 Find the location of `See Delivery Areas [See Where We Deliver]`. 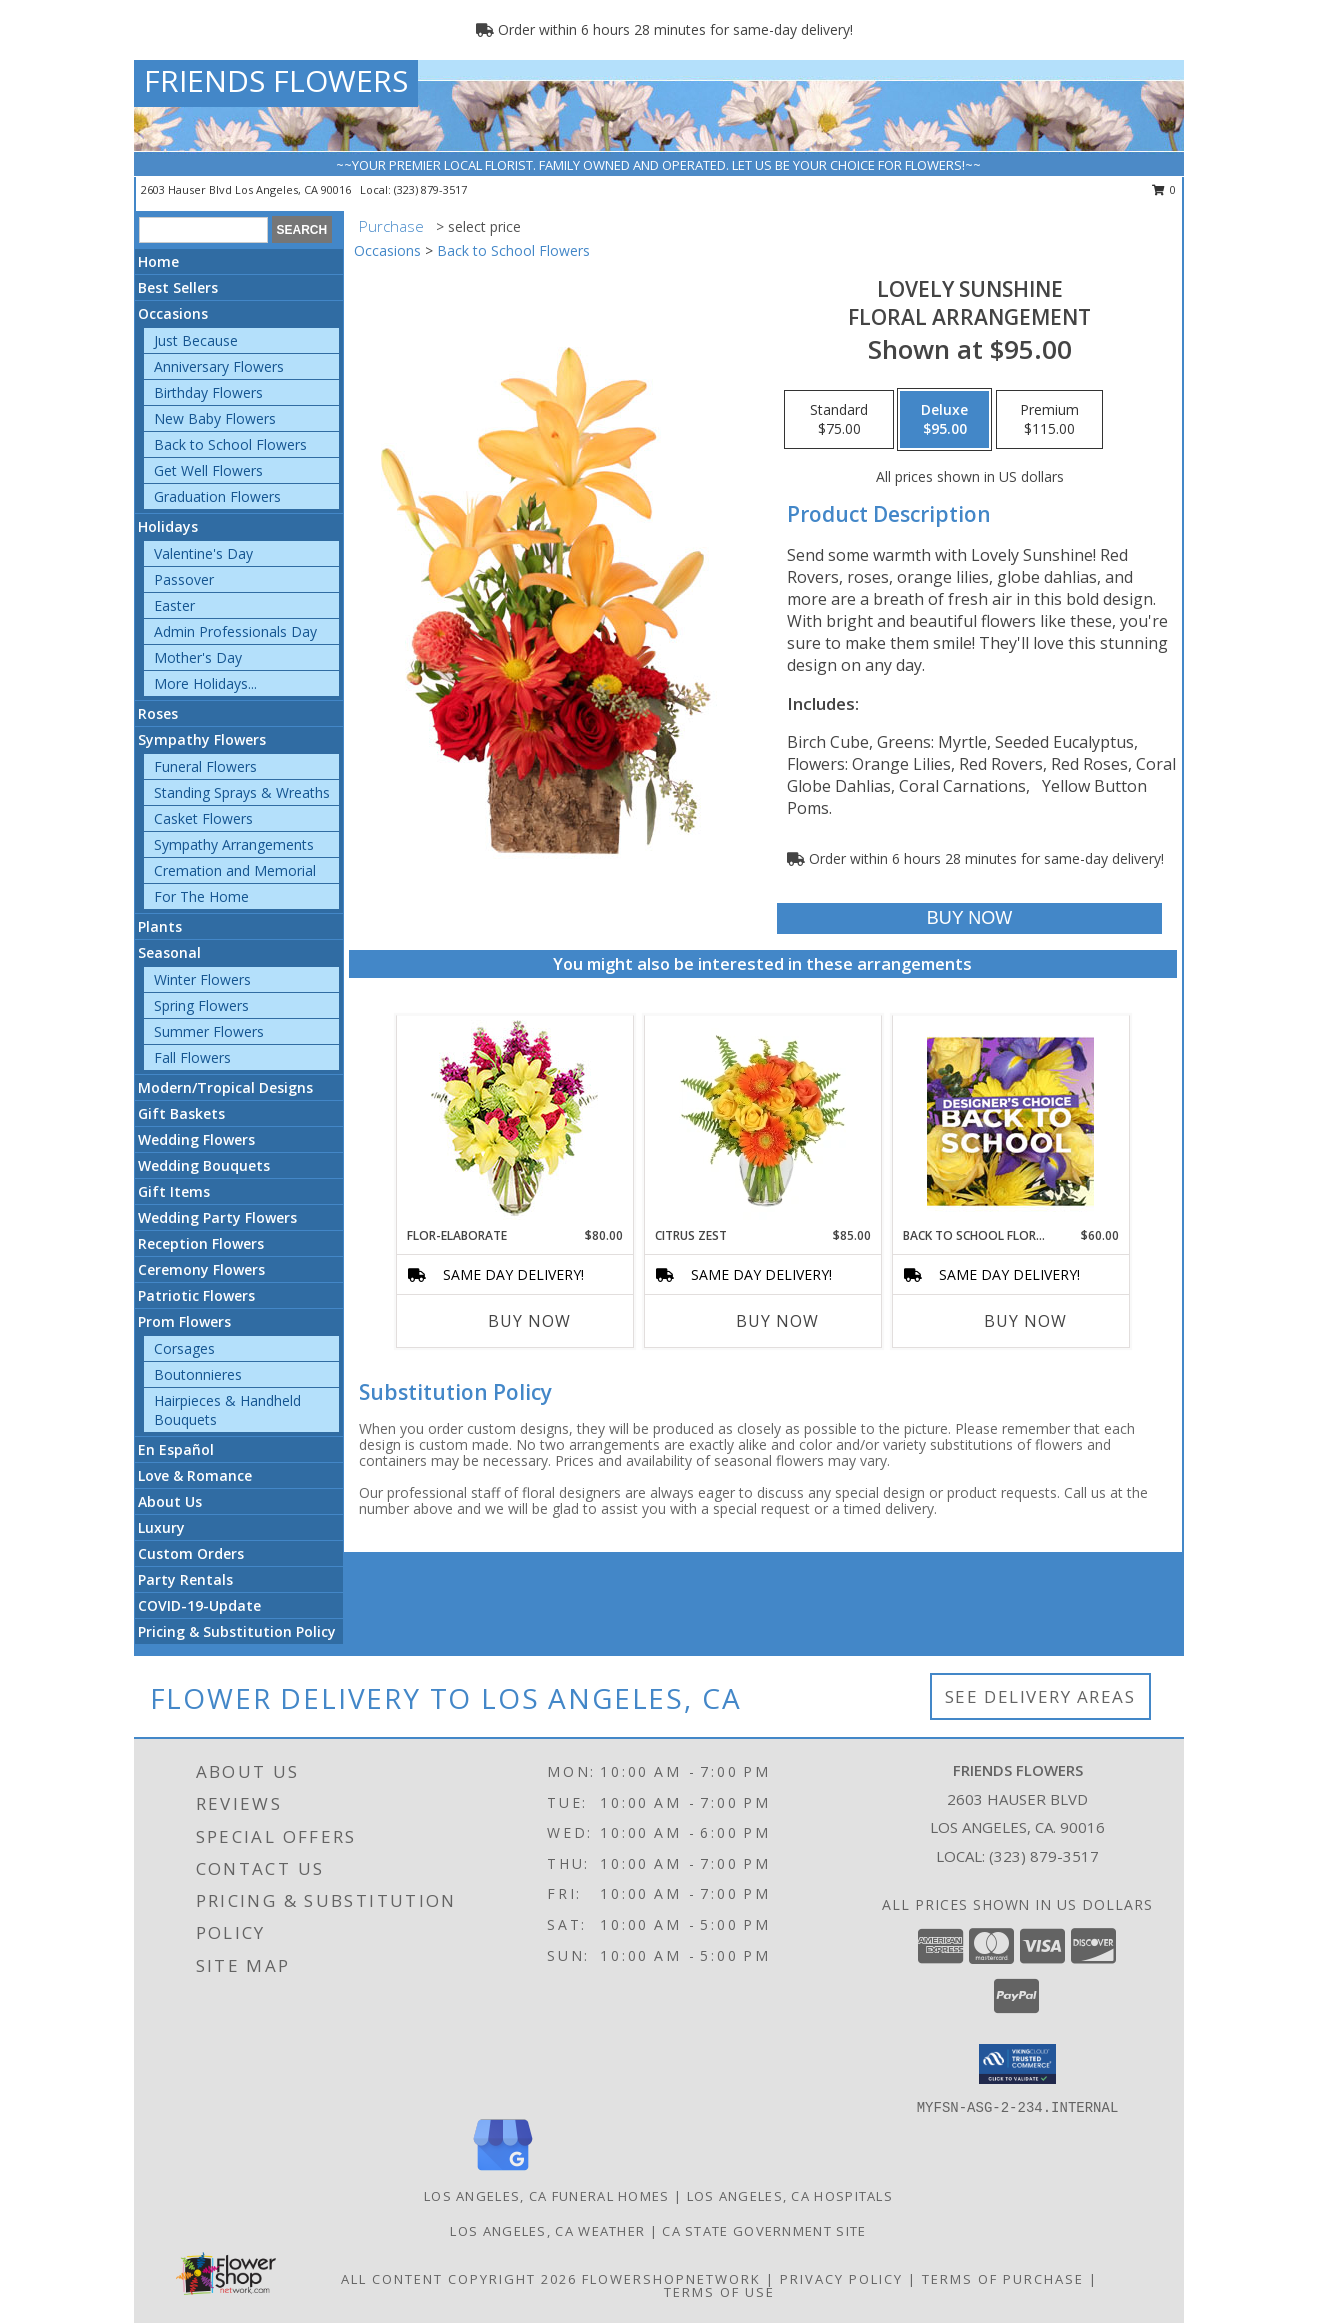

See Delivery Areas [See Where We Deliver] is located at coordinates (1040, 1696).